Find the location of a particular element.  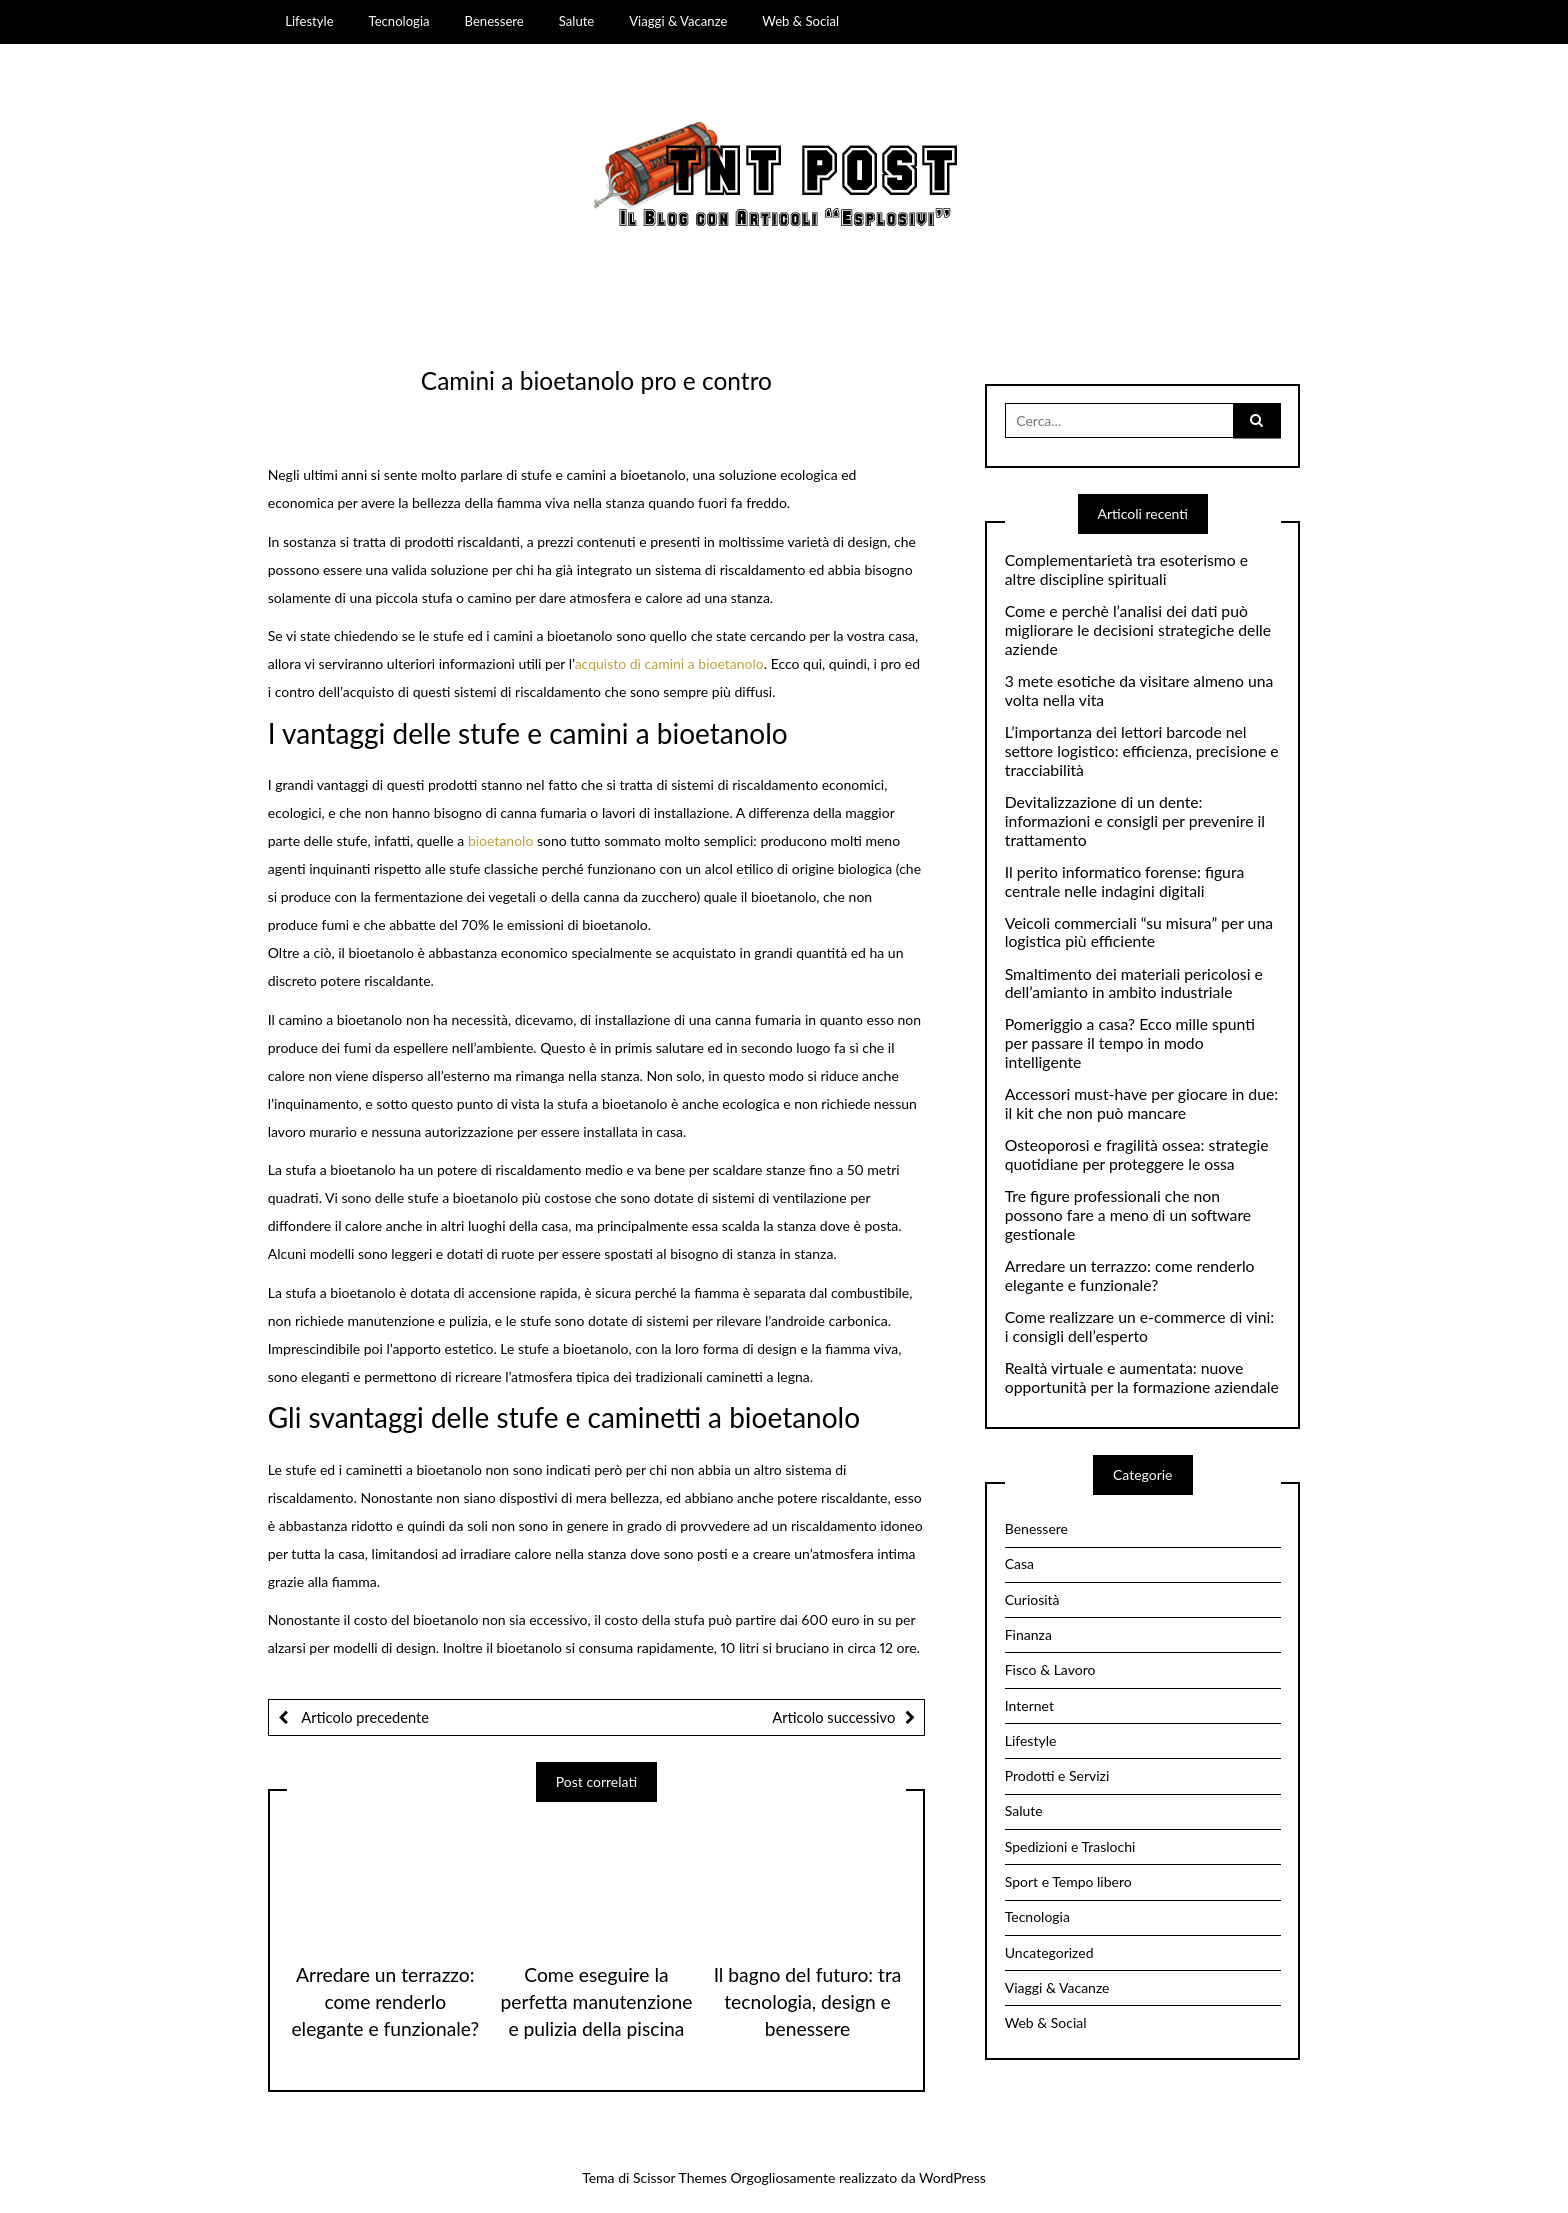

Articolo precedente is located at coordinates (364, 1717).